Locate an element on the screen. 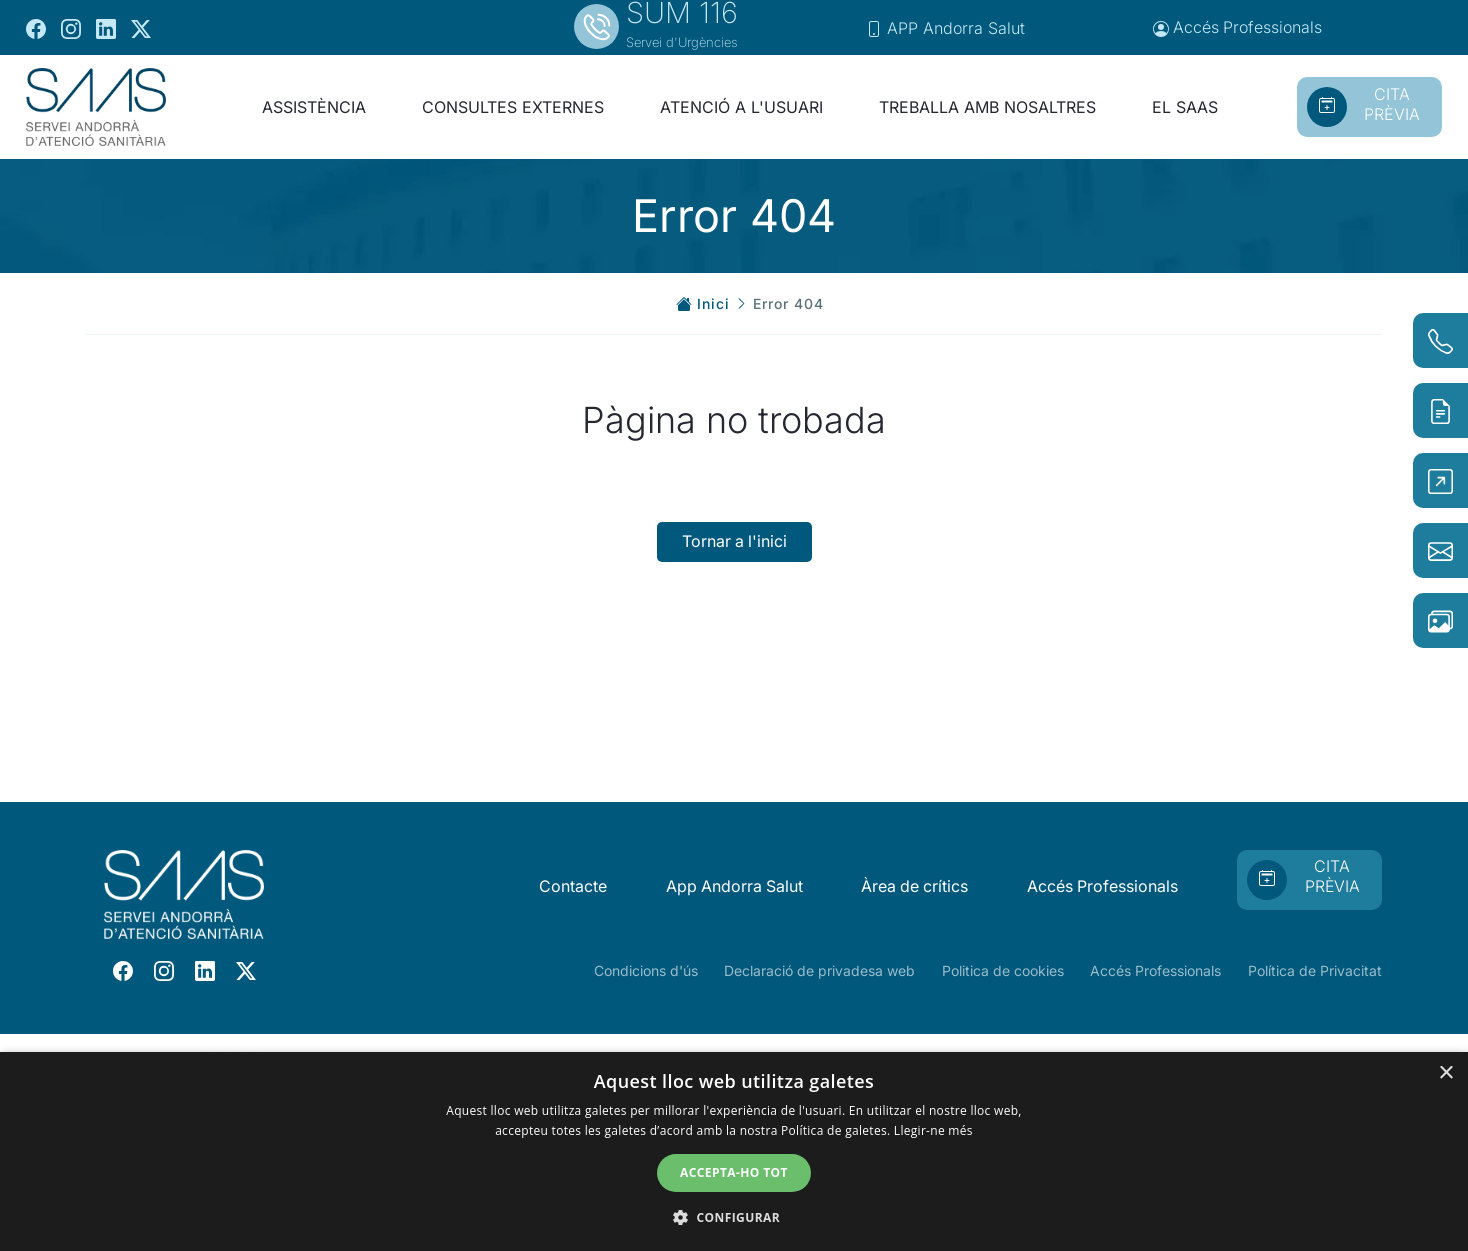 The image size is (1468, 1251). Declaració de privadesa web is located at coordinates (819, 970).